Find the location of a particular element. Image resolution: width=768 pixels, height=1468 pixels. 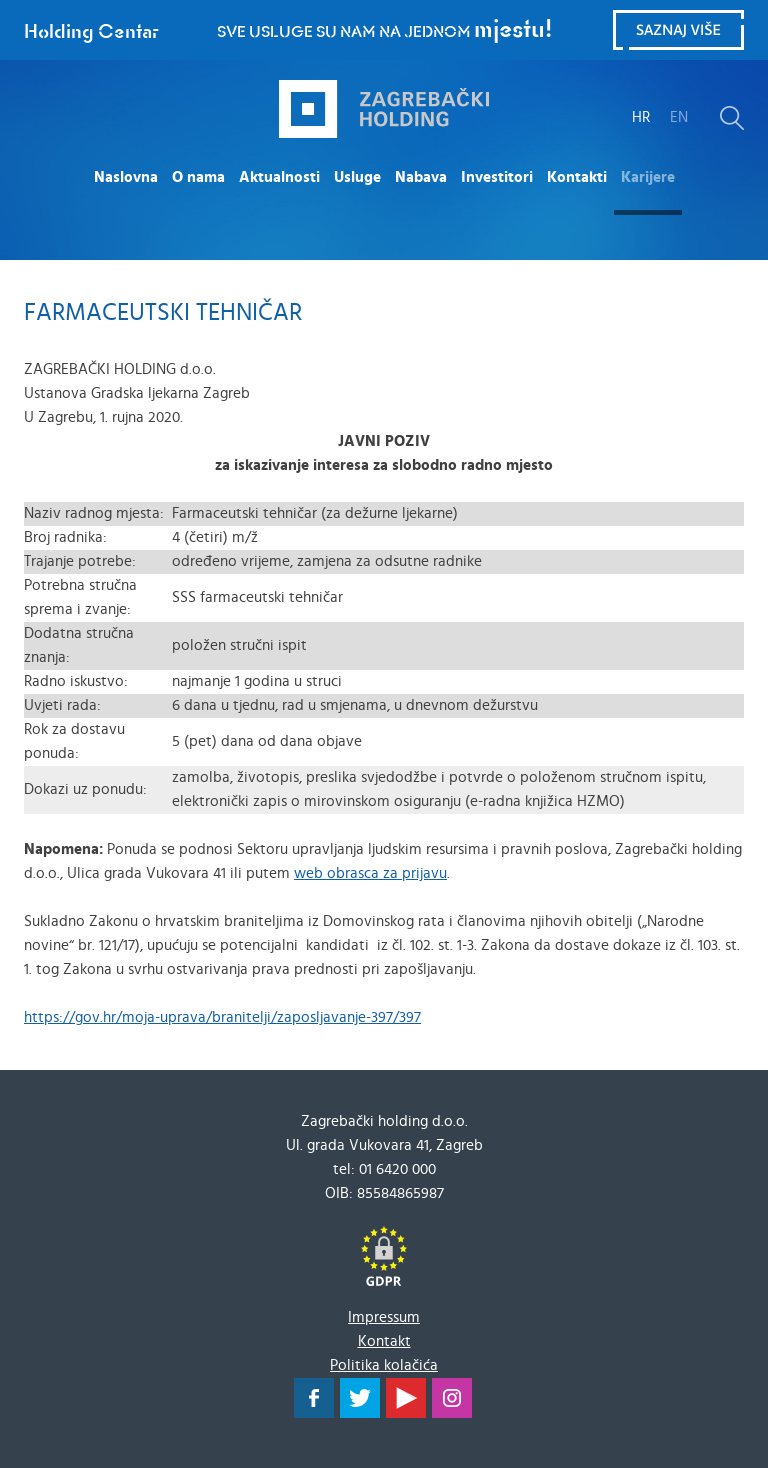

Kontakti is located at coordinates (577, 177).